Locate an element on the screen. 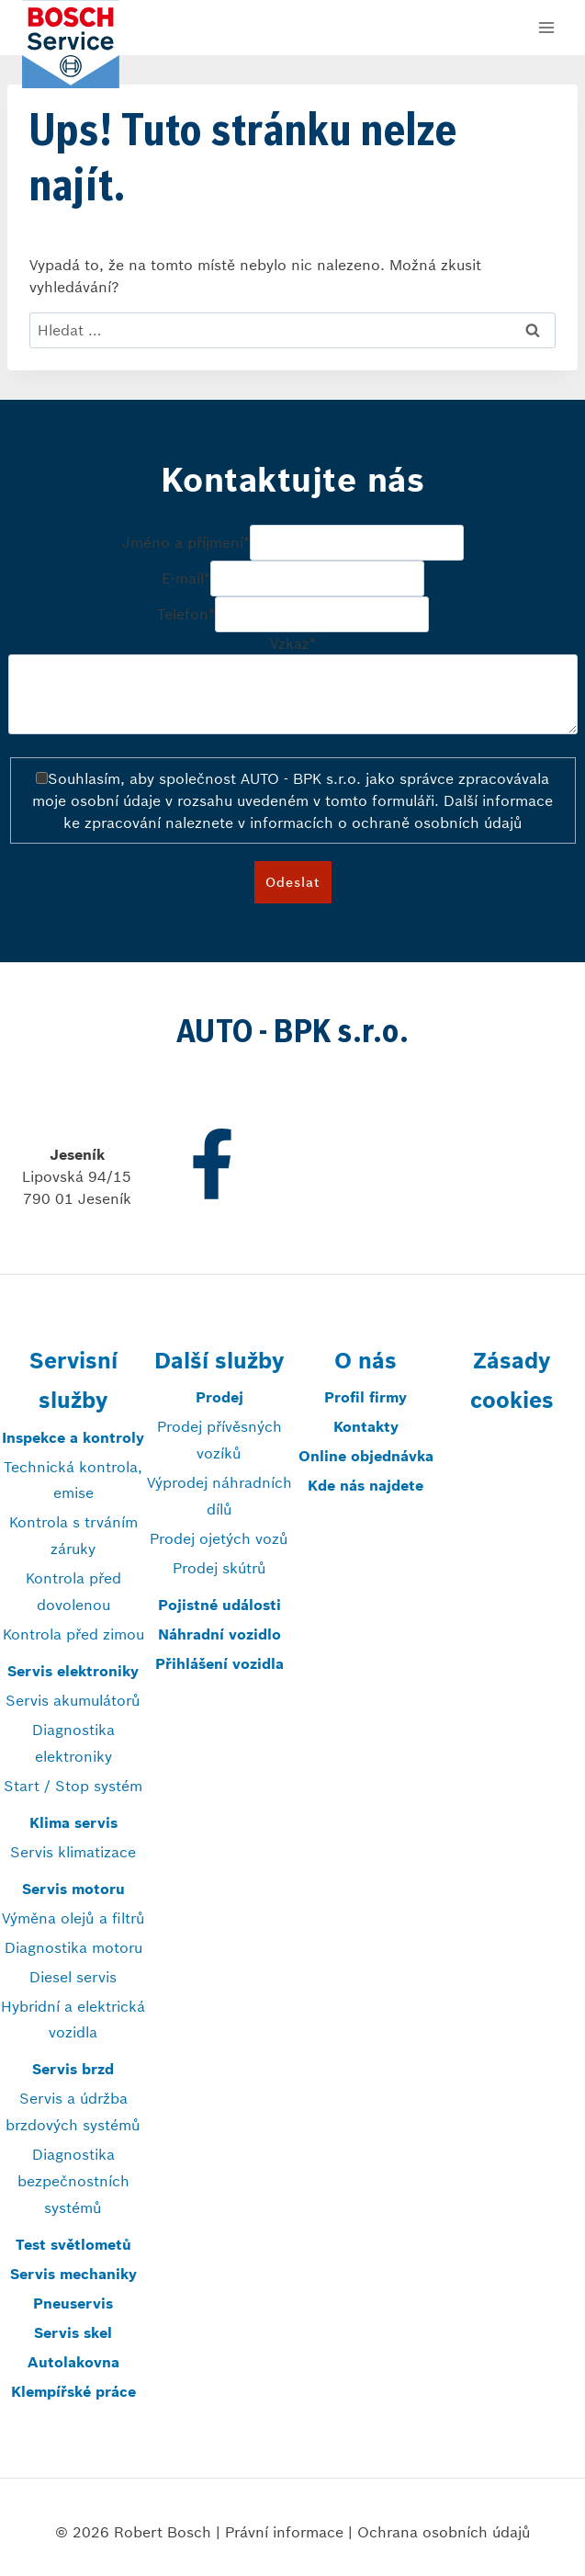 This screenshot has width=585, height=2576. Jméno a příjmení is located at coordinates (186, 543).